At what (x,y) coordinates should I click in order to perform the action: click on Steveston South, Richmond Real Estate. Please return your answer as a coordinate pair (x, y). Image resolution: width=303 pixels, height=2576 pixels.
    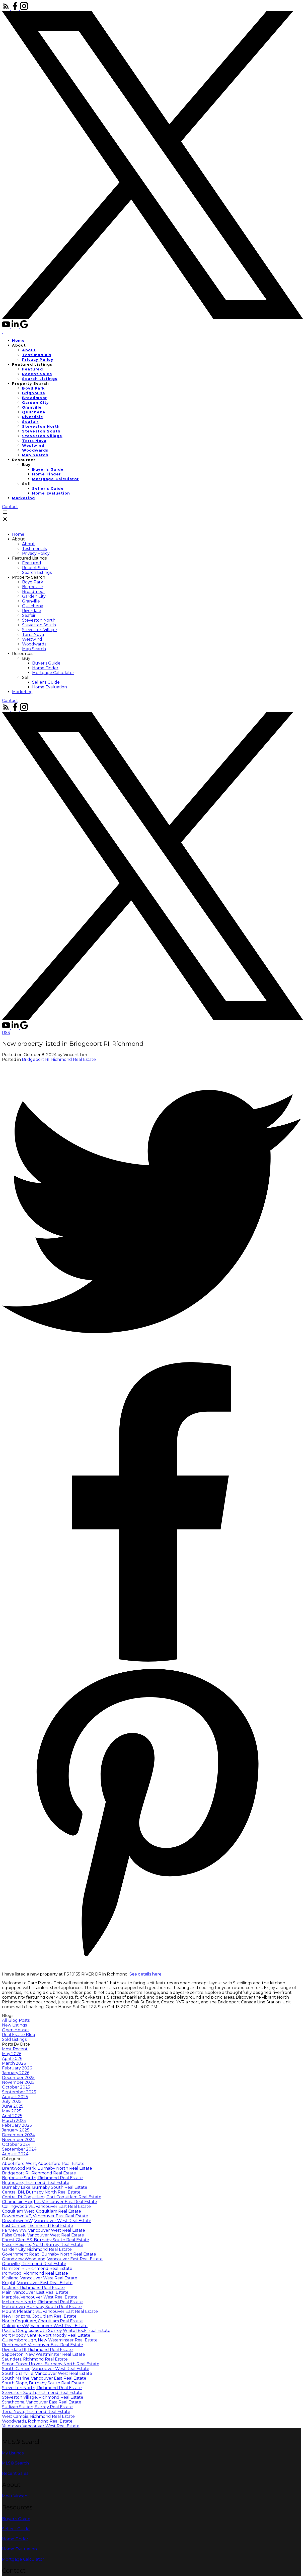
    Looking at the image, I should click on (42, 2392).